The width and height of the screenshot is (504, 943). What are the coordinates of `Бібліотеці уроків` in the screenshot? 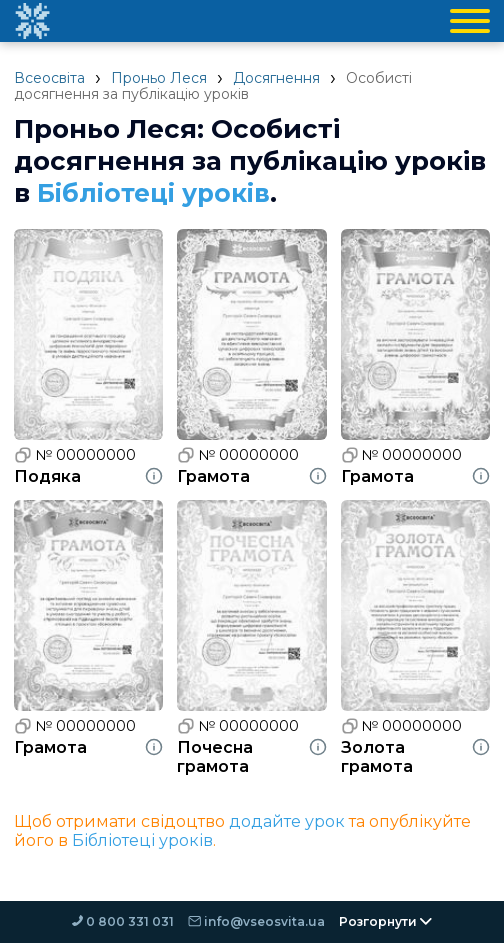 It's located at (156, 193).